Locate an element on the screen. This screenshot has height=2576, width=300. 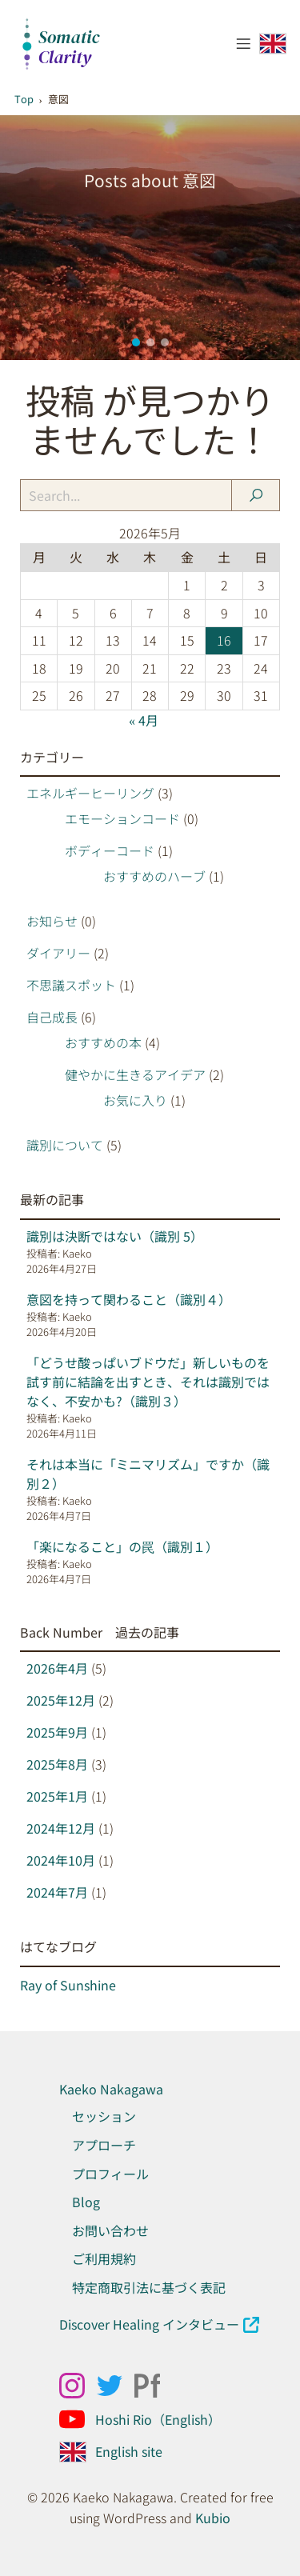
特定商取引法に基づく表記 is located at coordinates (149, 2287).